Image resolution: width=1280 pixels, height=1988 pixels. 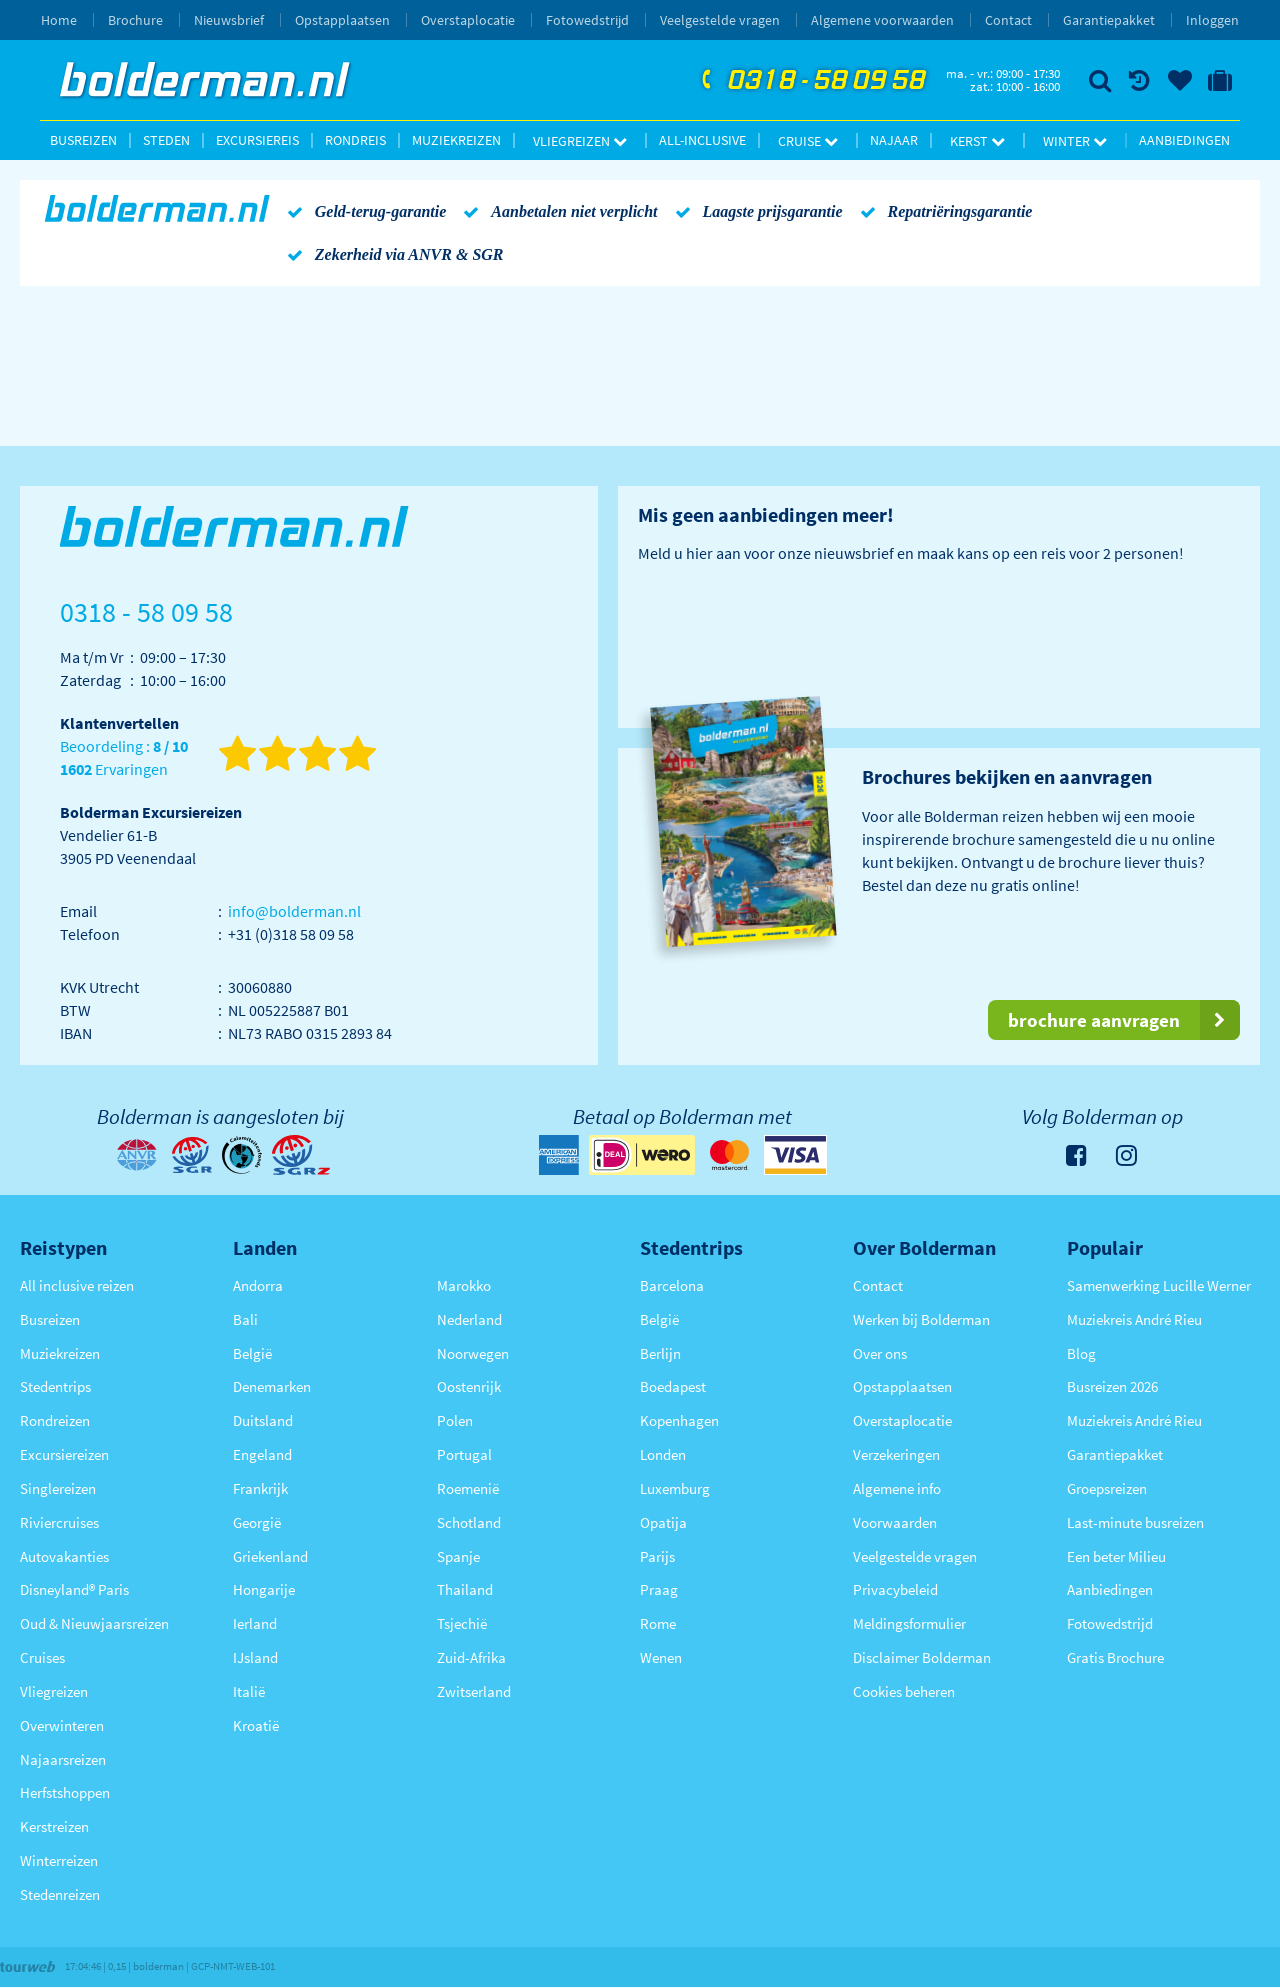 What do you see at coordinates (469, 1319) in the screenshot?
I see `Nederland` at bounding box center [469, 1319].